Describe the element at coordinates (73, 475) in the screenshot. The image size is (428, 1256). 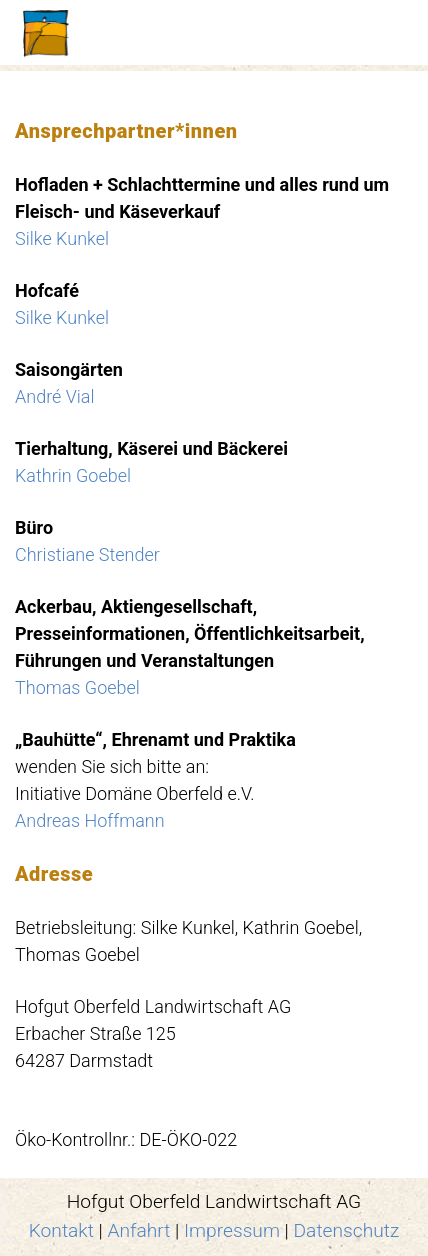
I see `Kathrin Goebel` at that location.